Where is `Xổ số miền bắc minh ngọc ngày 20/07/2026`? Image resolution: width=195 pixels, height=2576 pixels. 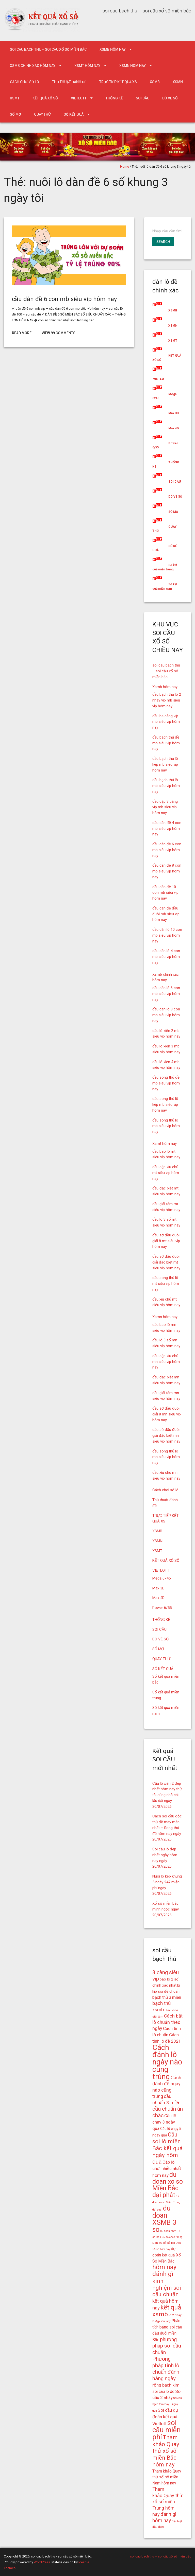
Xổ số miền bắc minh ngọc ngày 20/07/2026 is located at coordinates (165, 1909).